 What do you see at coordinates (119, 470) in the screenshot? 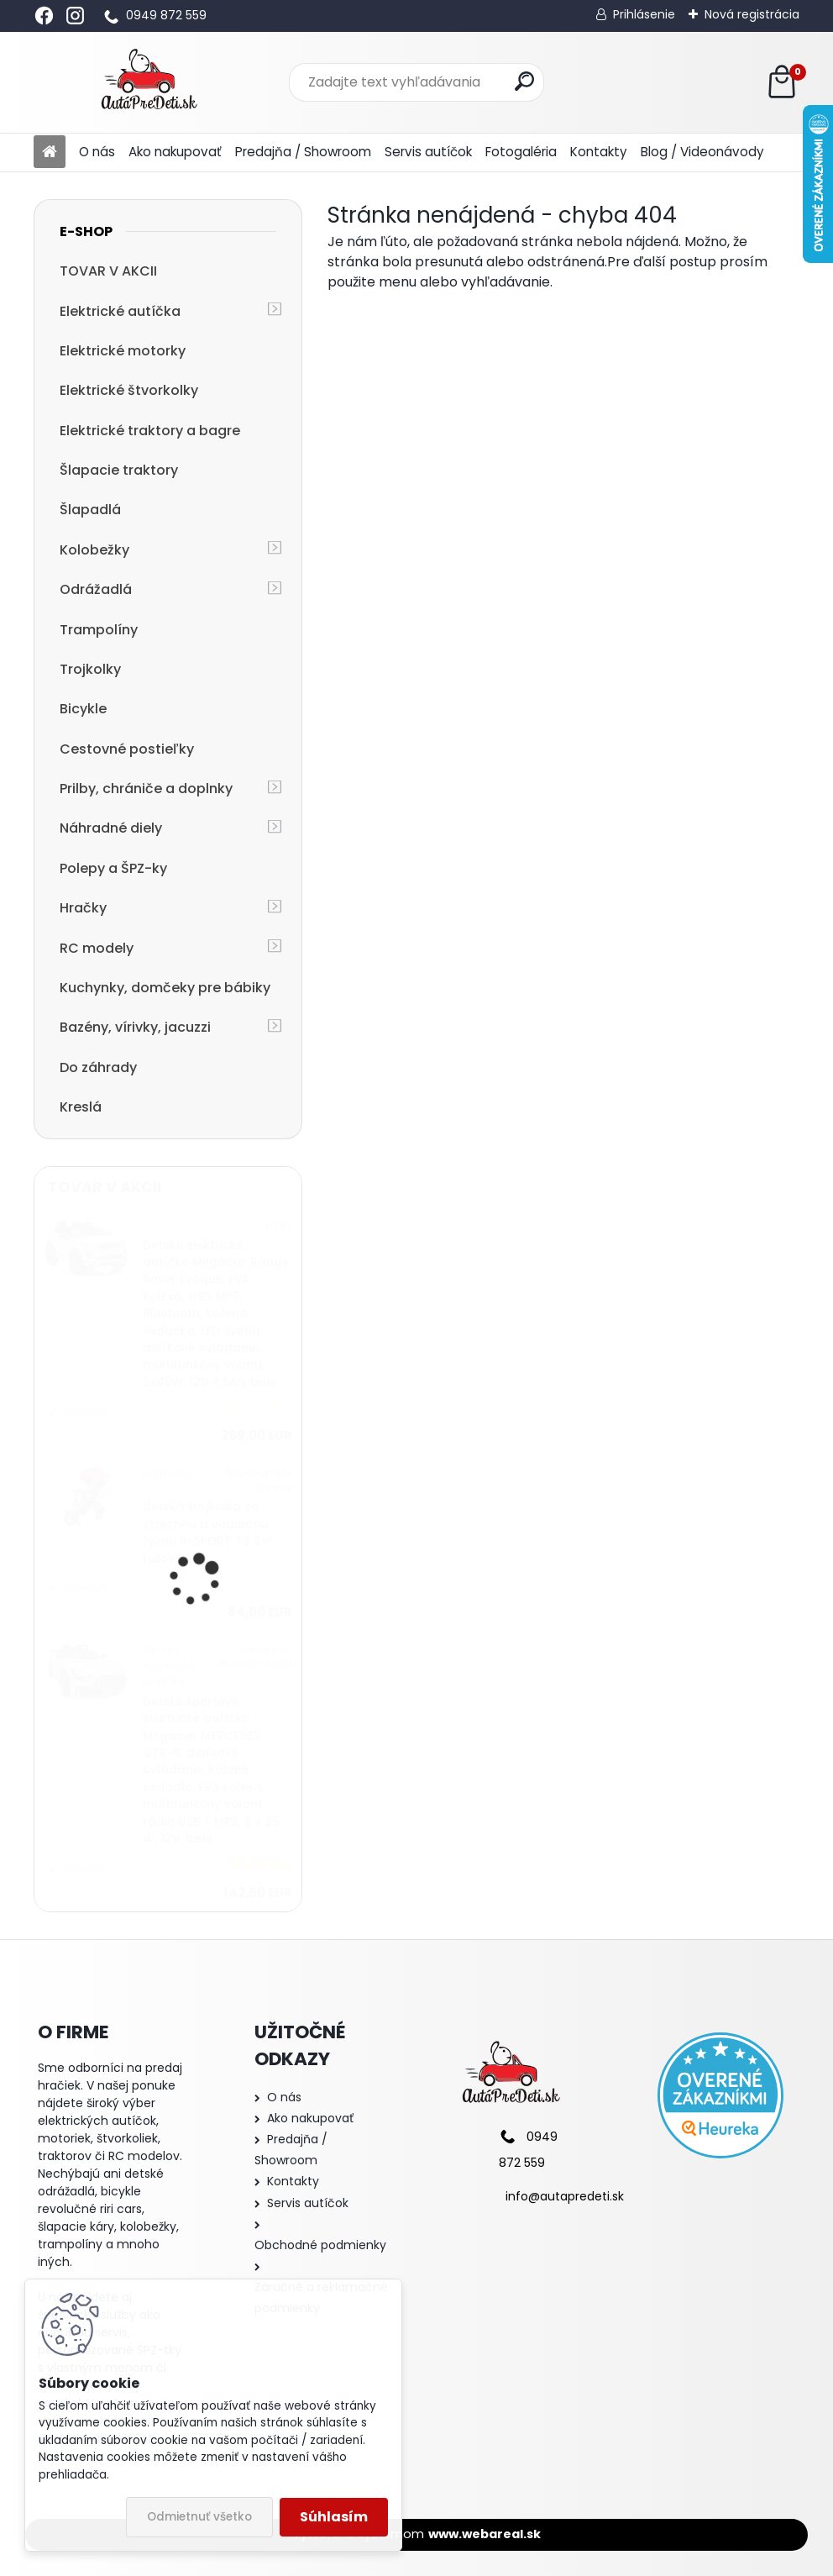
I see `Šlapacie traktory` at bounding box center [119, 470].